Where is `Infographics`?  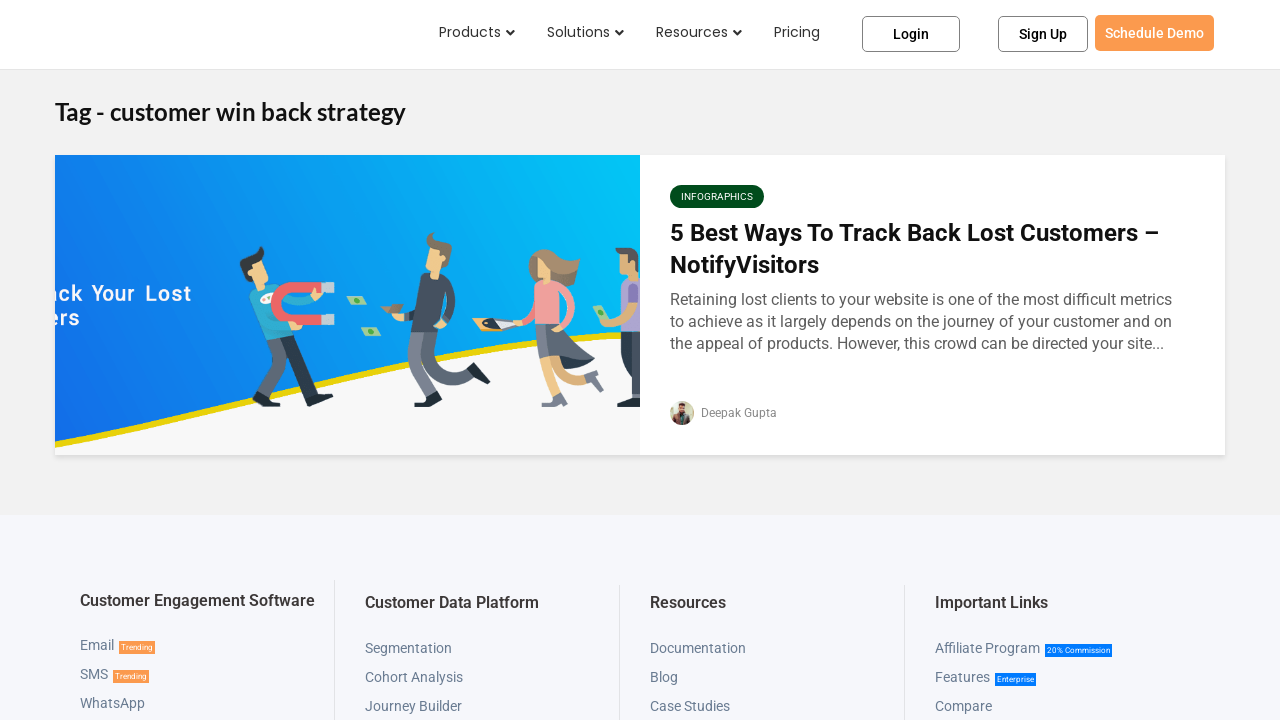 Infographics is located at coordinates (717, 196).